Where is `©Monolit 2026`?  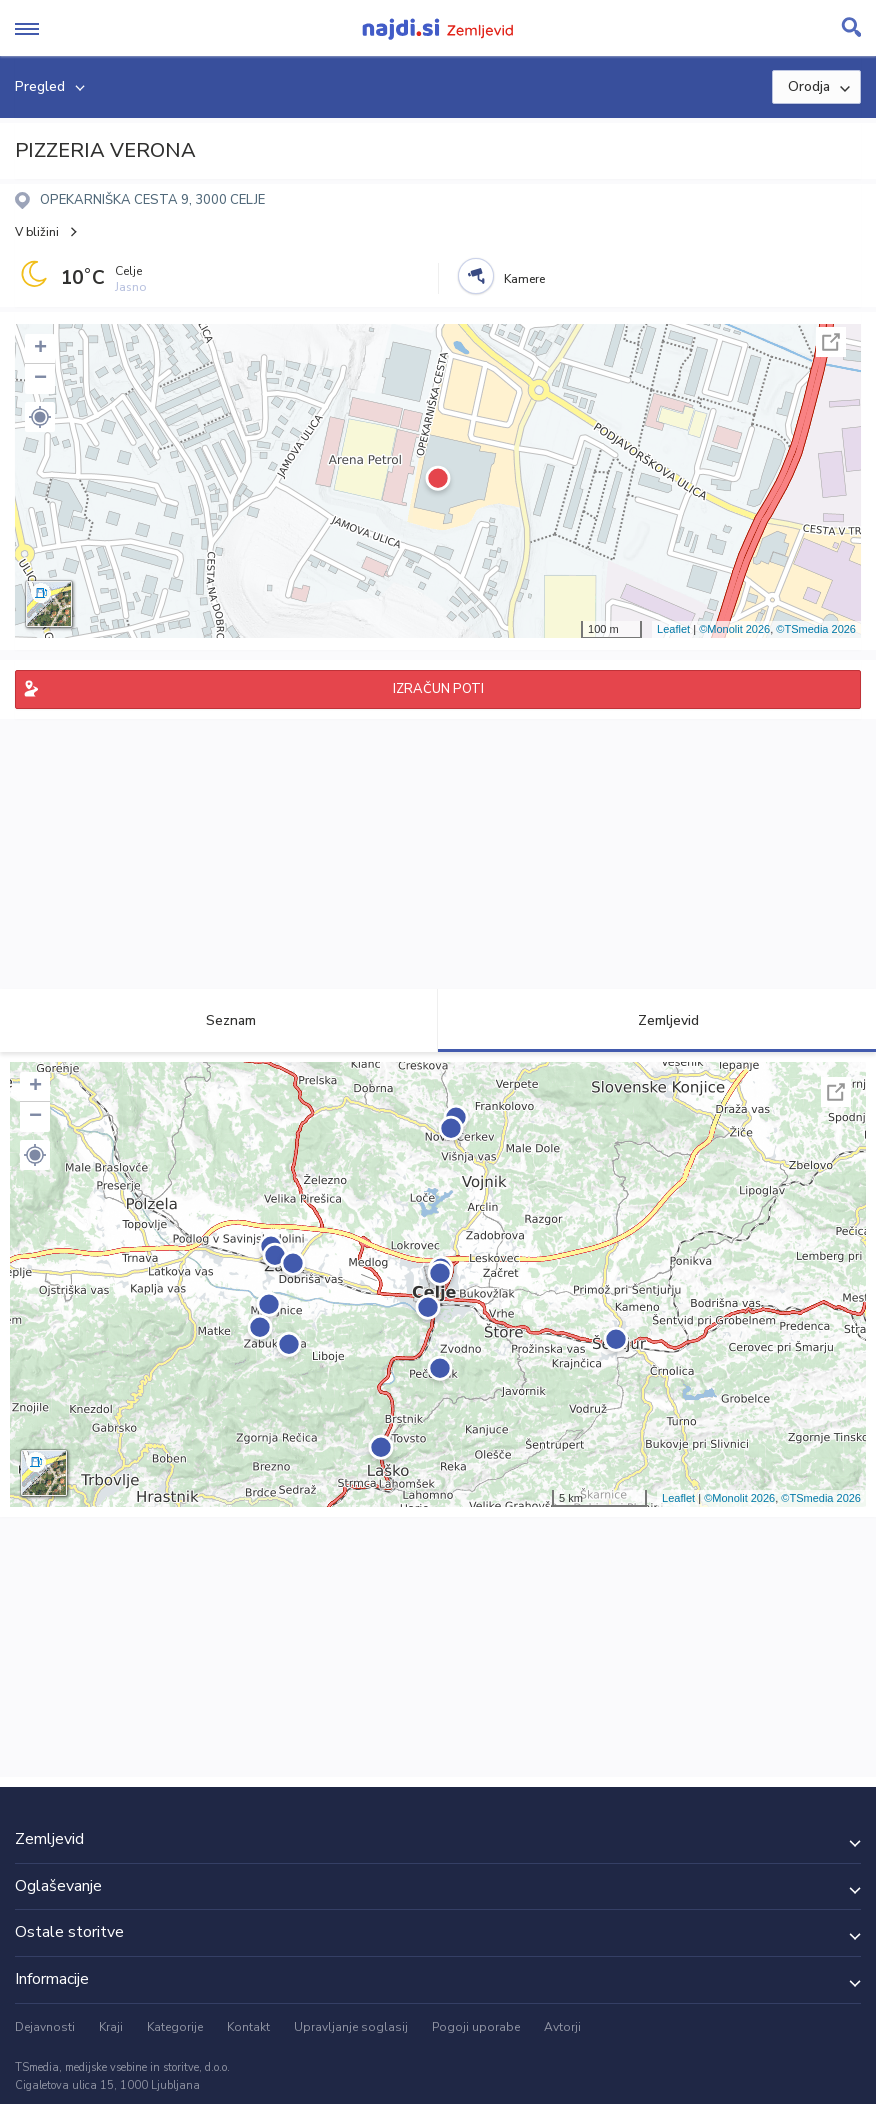 ©Monolit 2026 is located at coordinates (734, 629).